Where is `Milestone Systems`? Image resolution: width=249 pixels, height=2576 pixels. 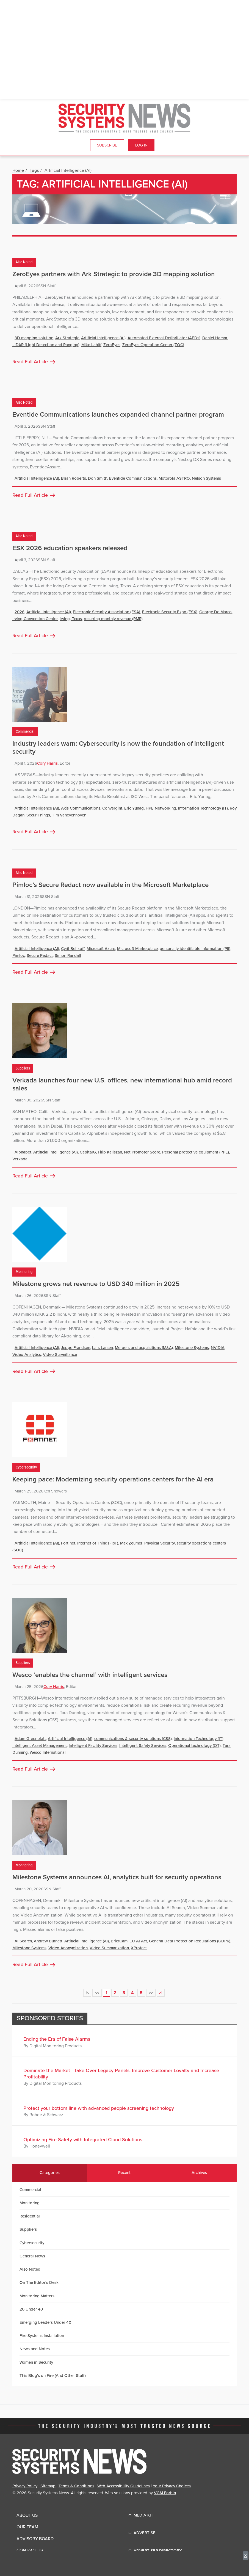
Milestone Systems is located at coordinates (192, 1347).